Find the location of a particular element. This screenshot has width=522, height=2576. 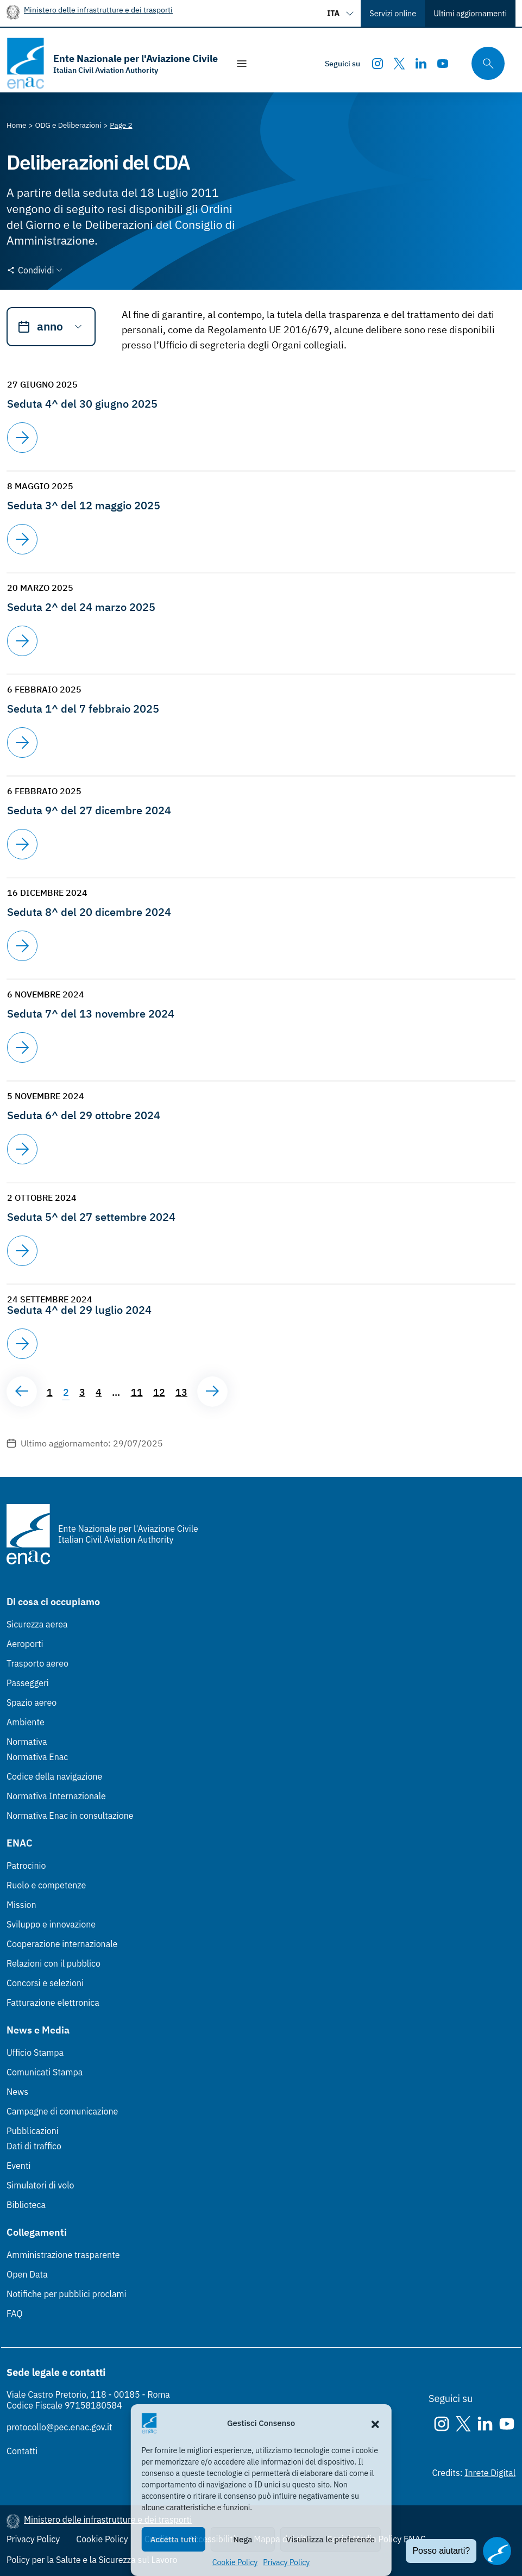

Cooperazione internazionale is located at coordinates (62, 1943).